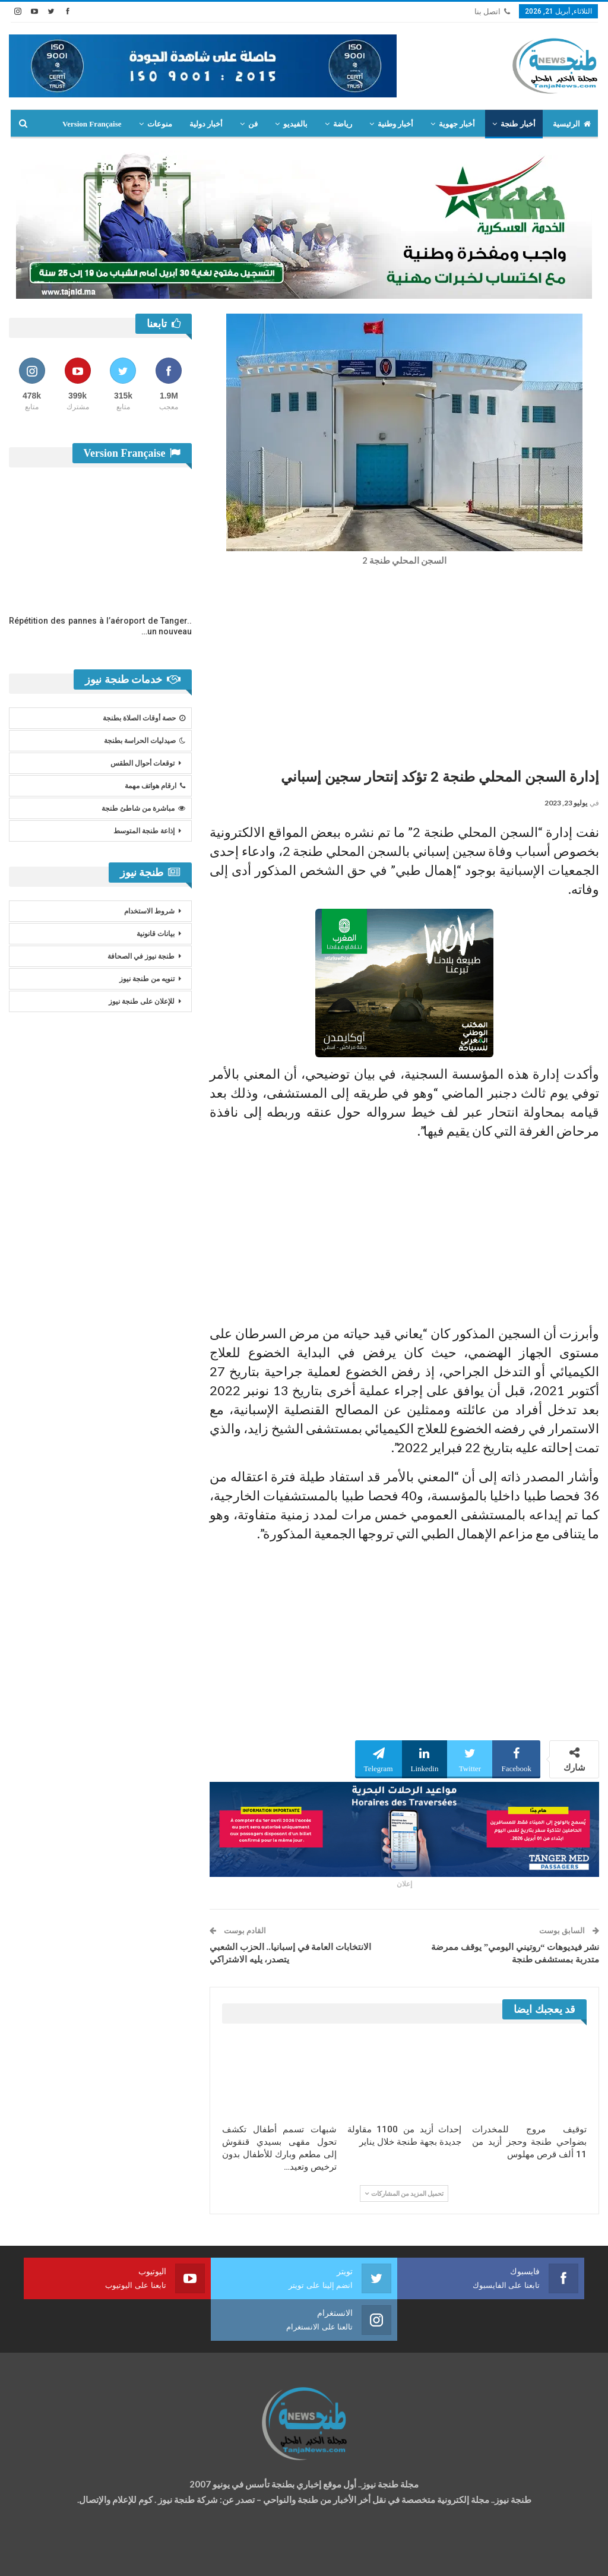  What do you see at coordinates (141, 956) in the screenshot?
I see `طنجة نيوز في الصحافة` at bounding box center [141, 956].